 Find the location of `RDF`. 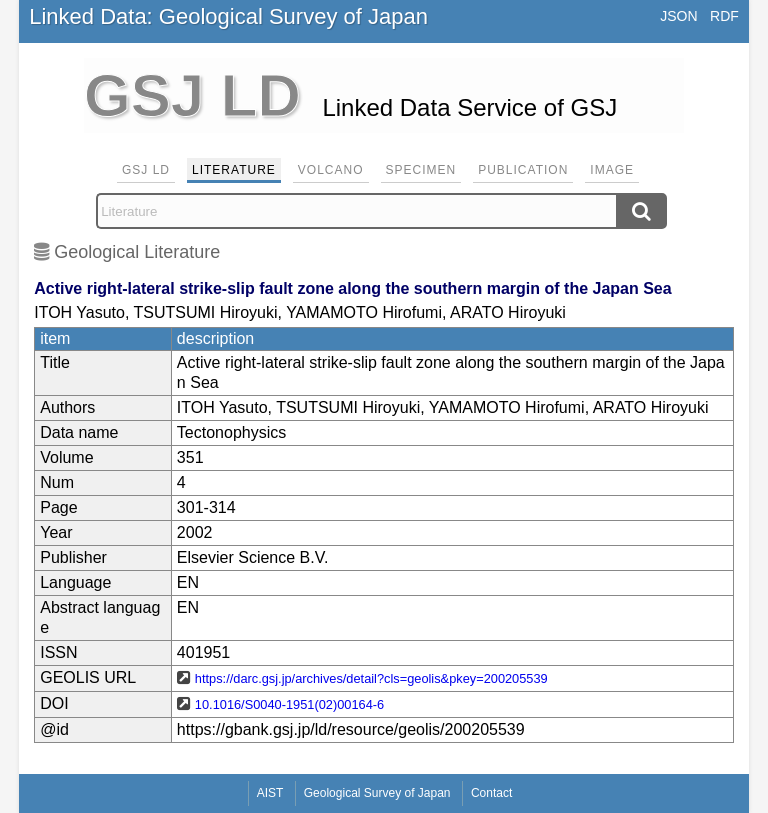

RDF is located at coordinates (724, 16).